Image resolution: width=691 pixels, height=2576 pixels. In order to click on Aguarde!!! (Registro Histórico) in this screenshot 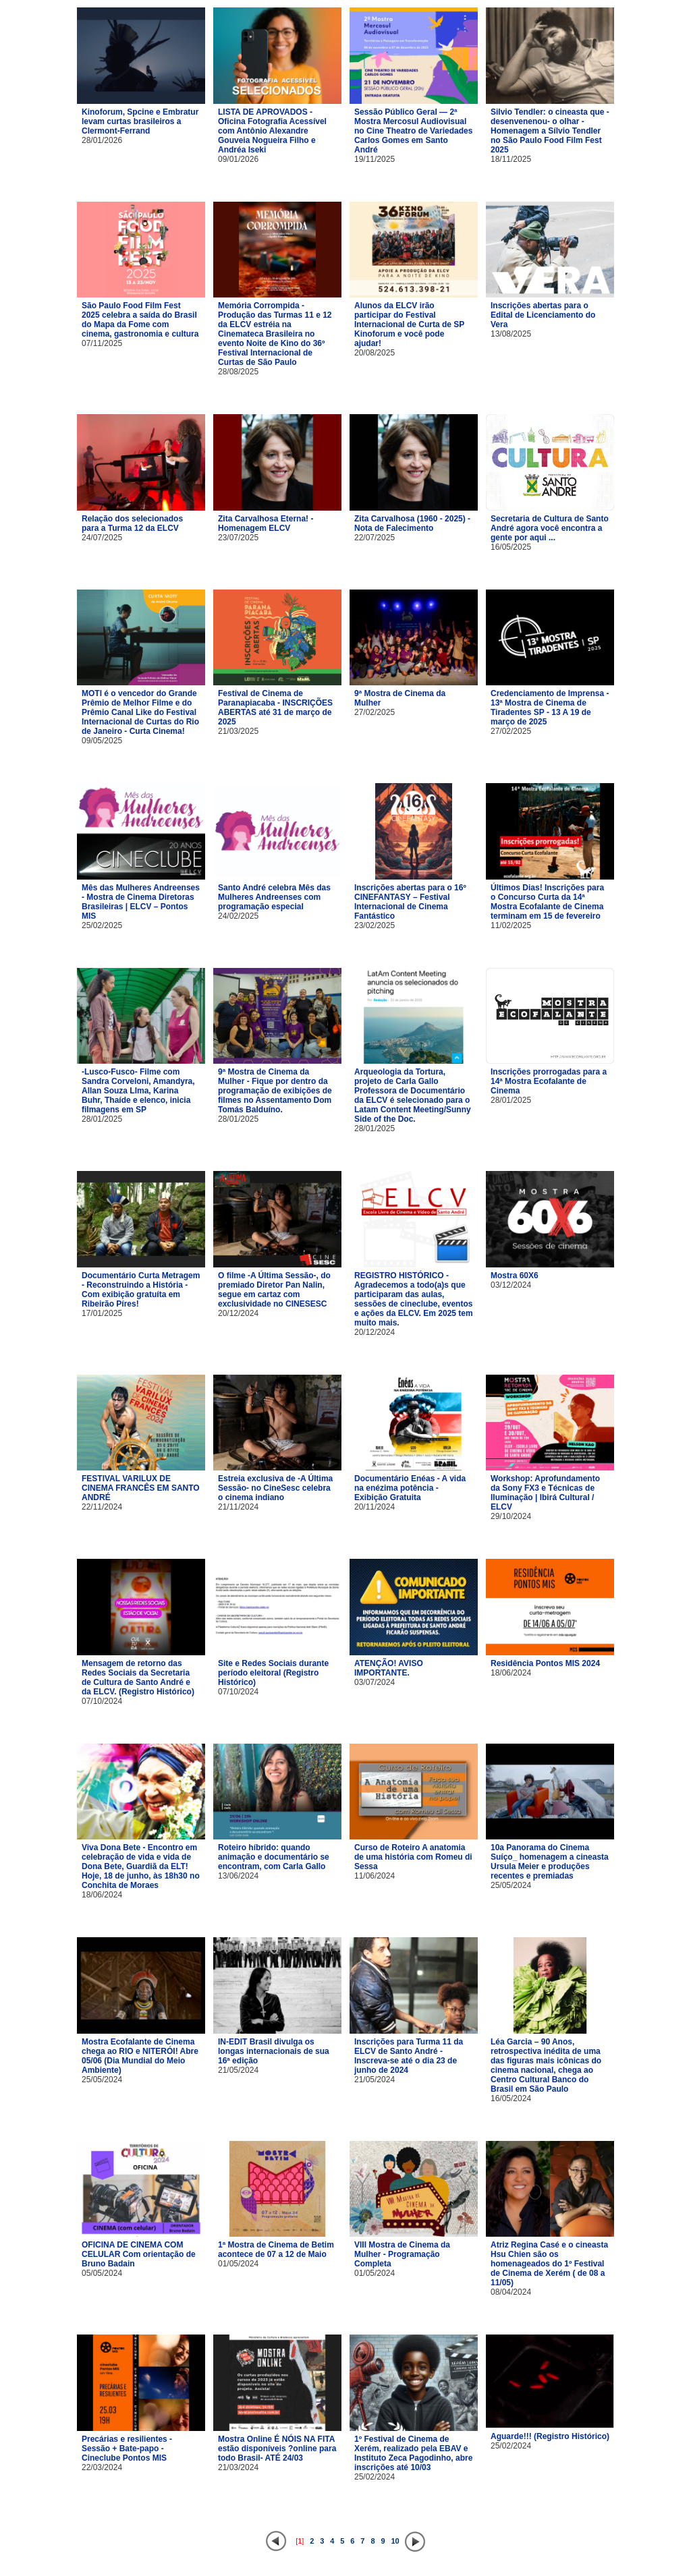, I will do `click(550, 2436)`.